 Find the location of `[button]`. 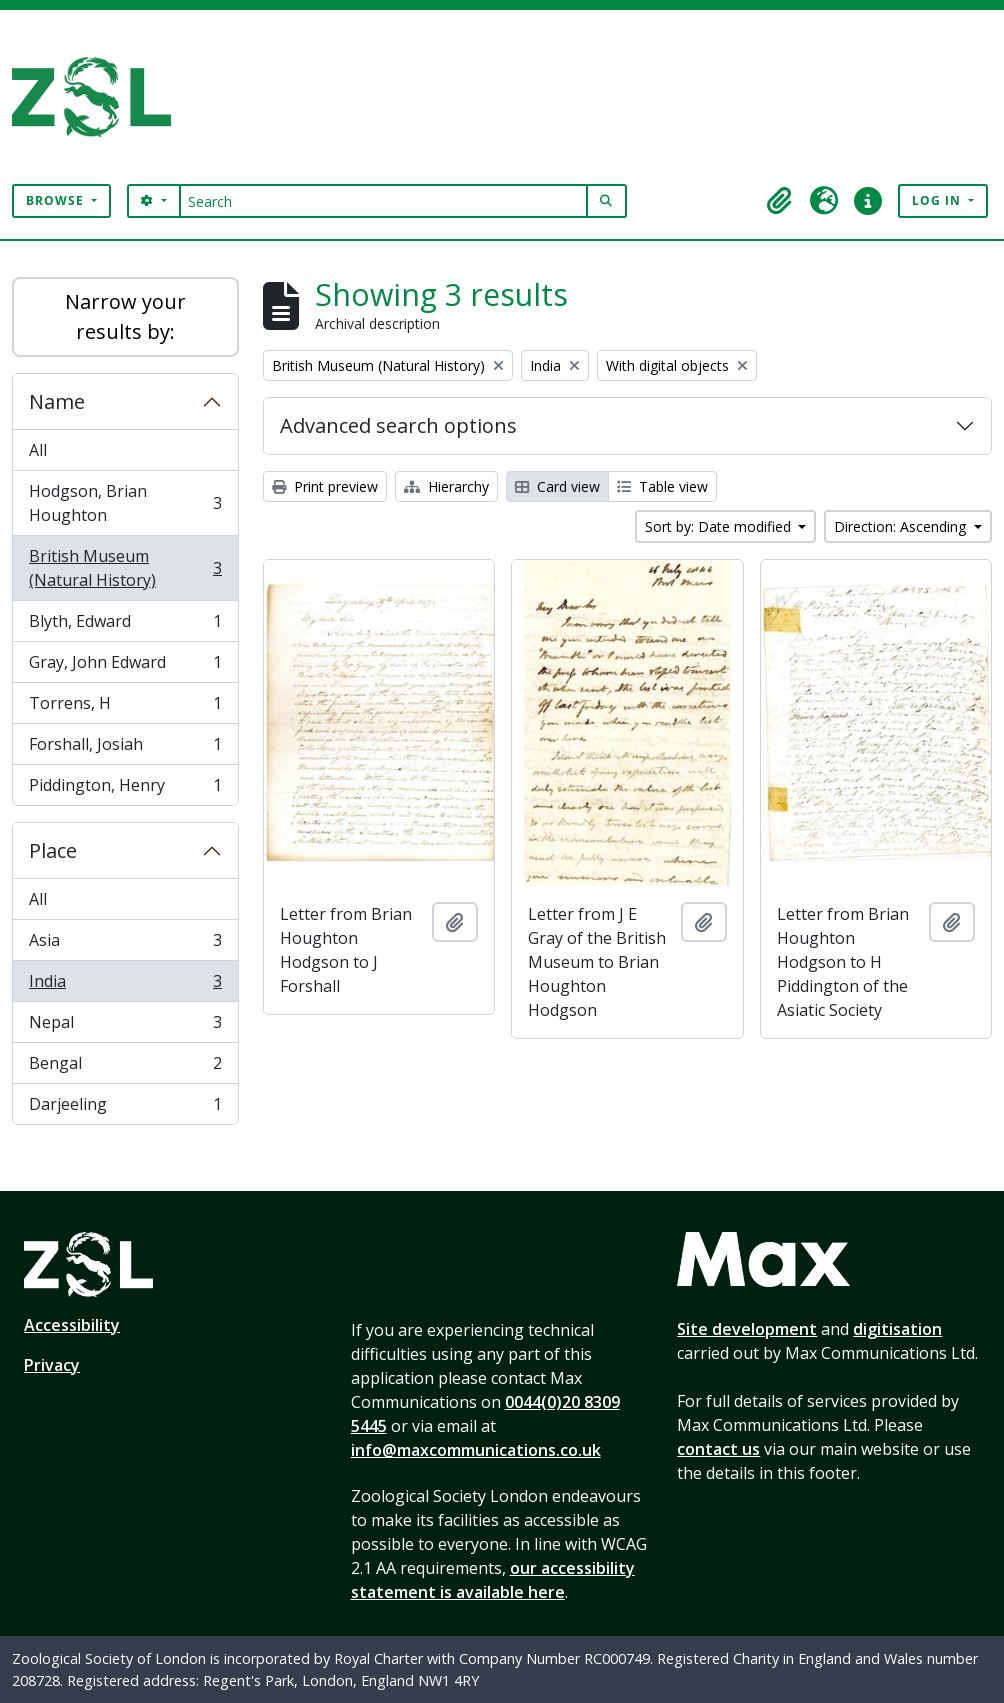

[button] is located at coordinates (780, 201).